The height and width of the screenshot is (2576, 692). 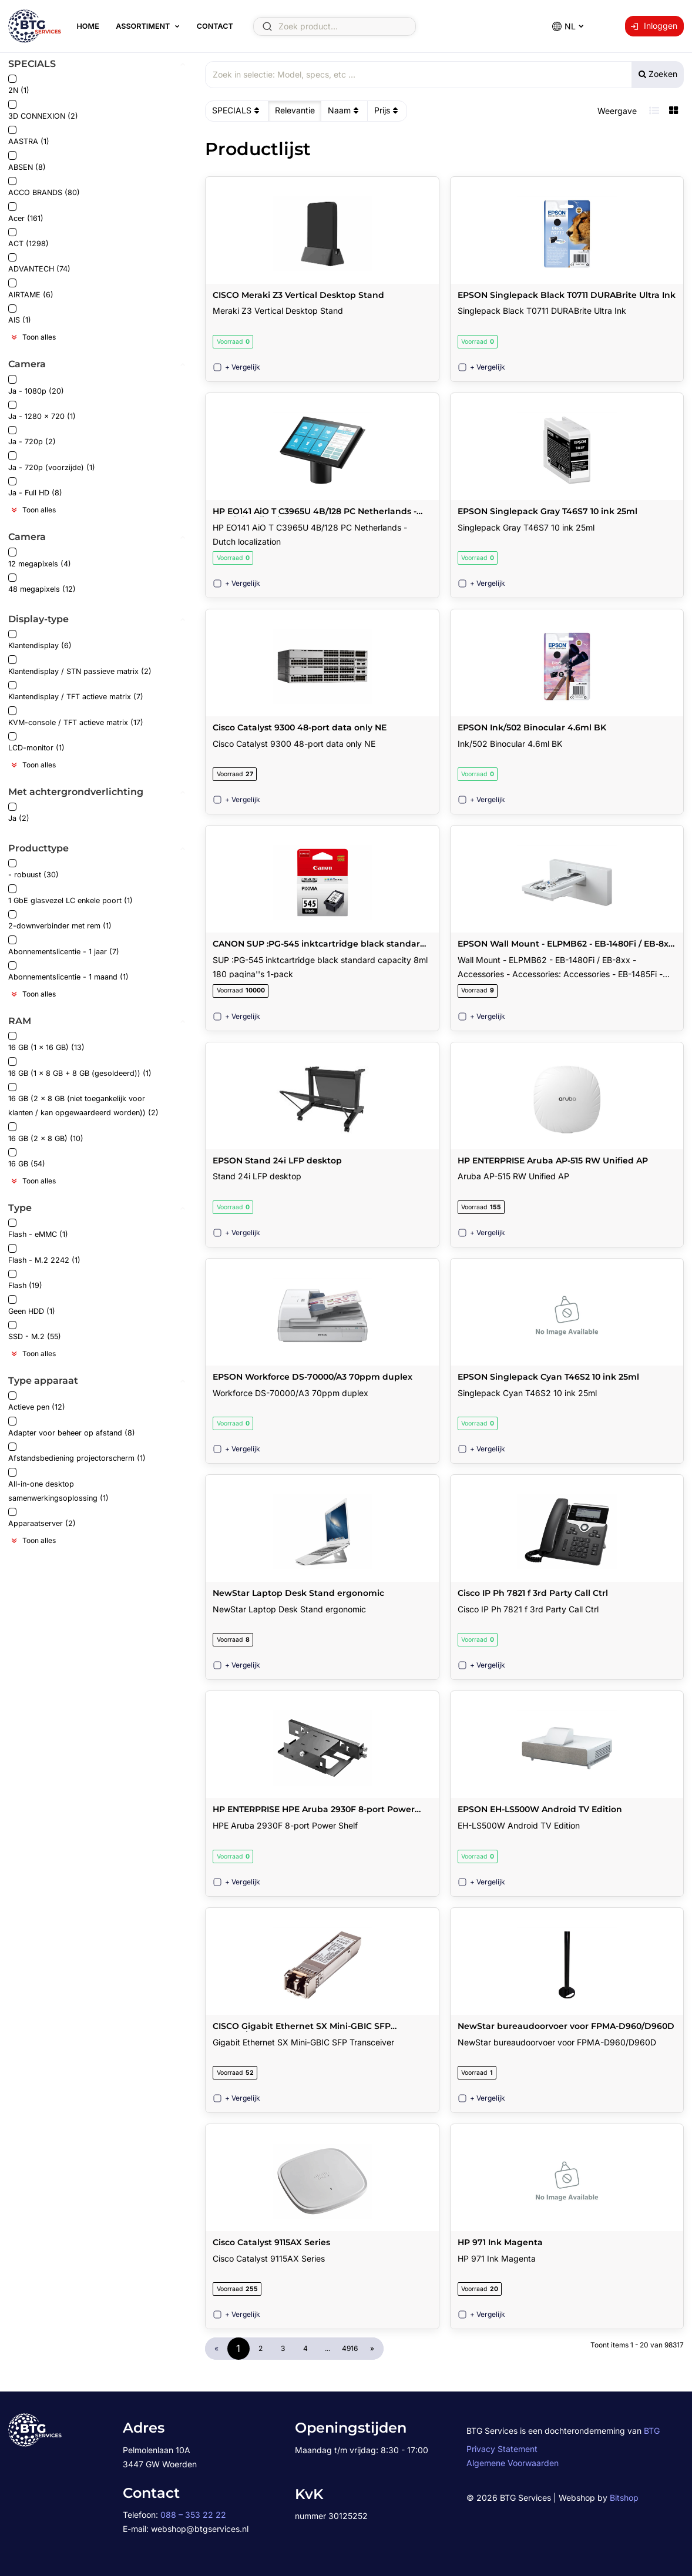 What do you see at coordinates (214, 26) in the screenshot?
I see `Contact` at bounding box center [214, 26].